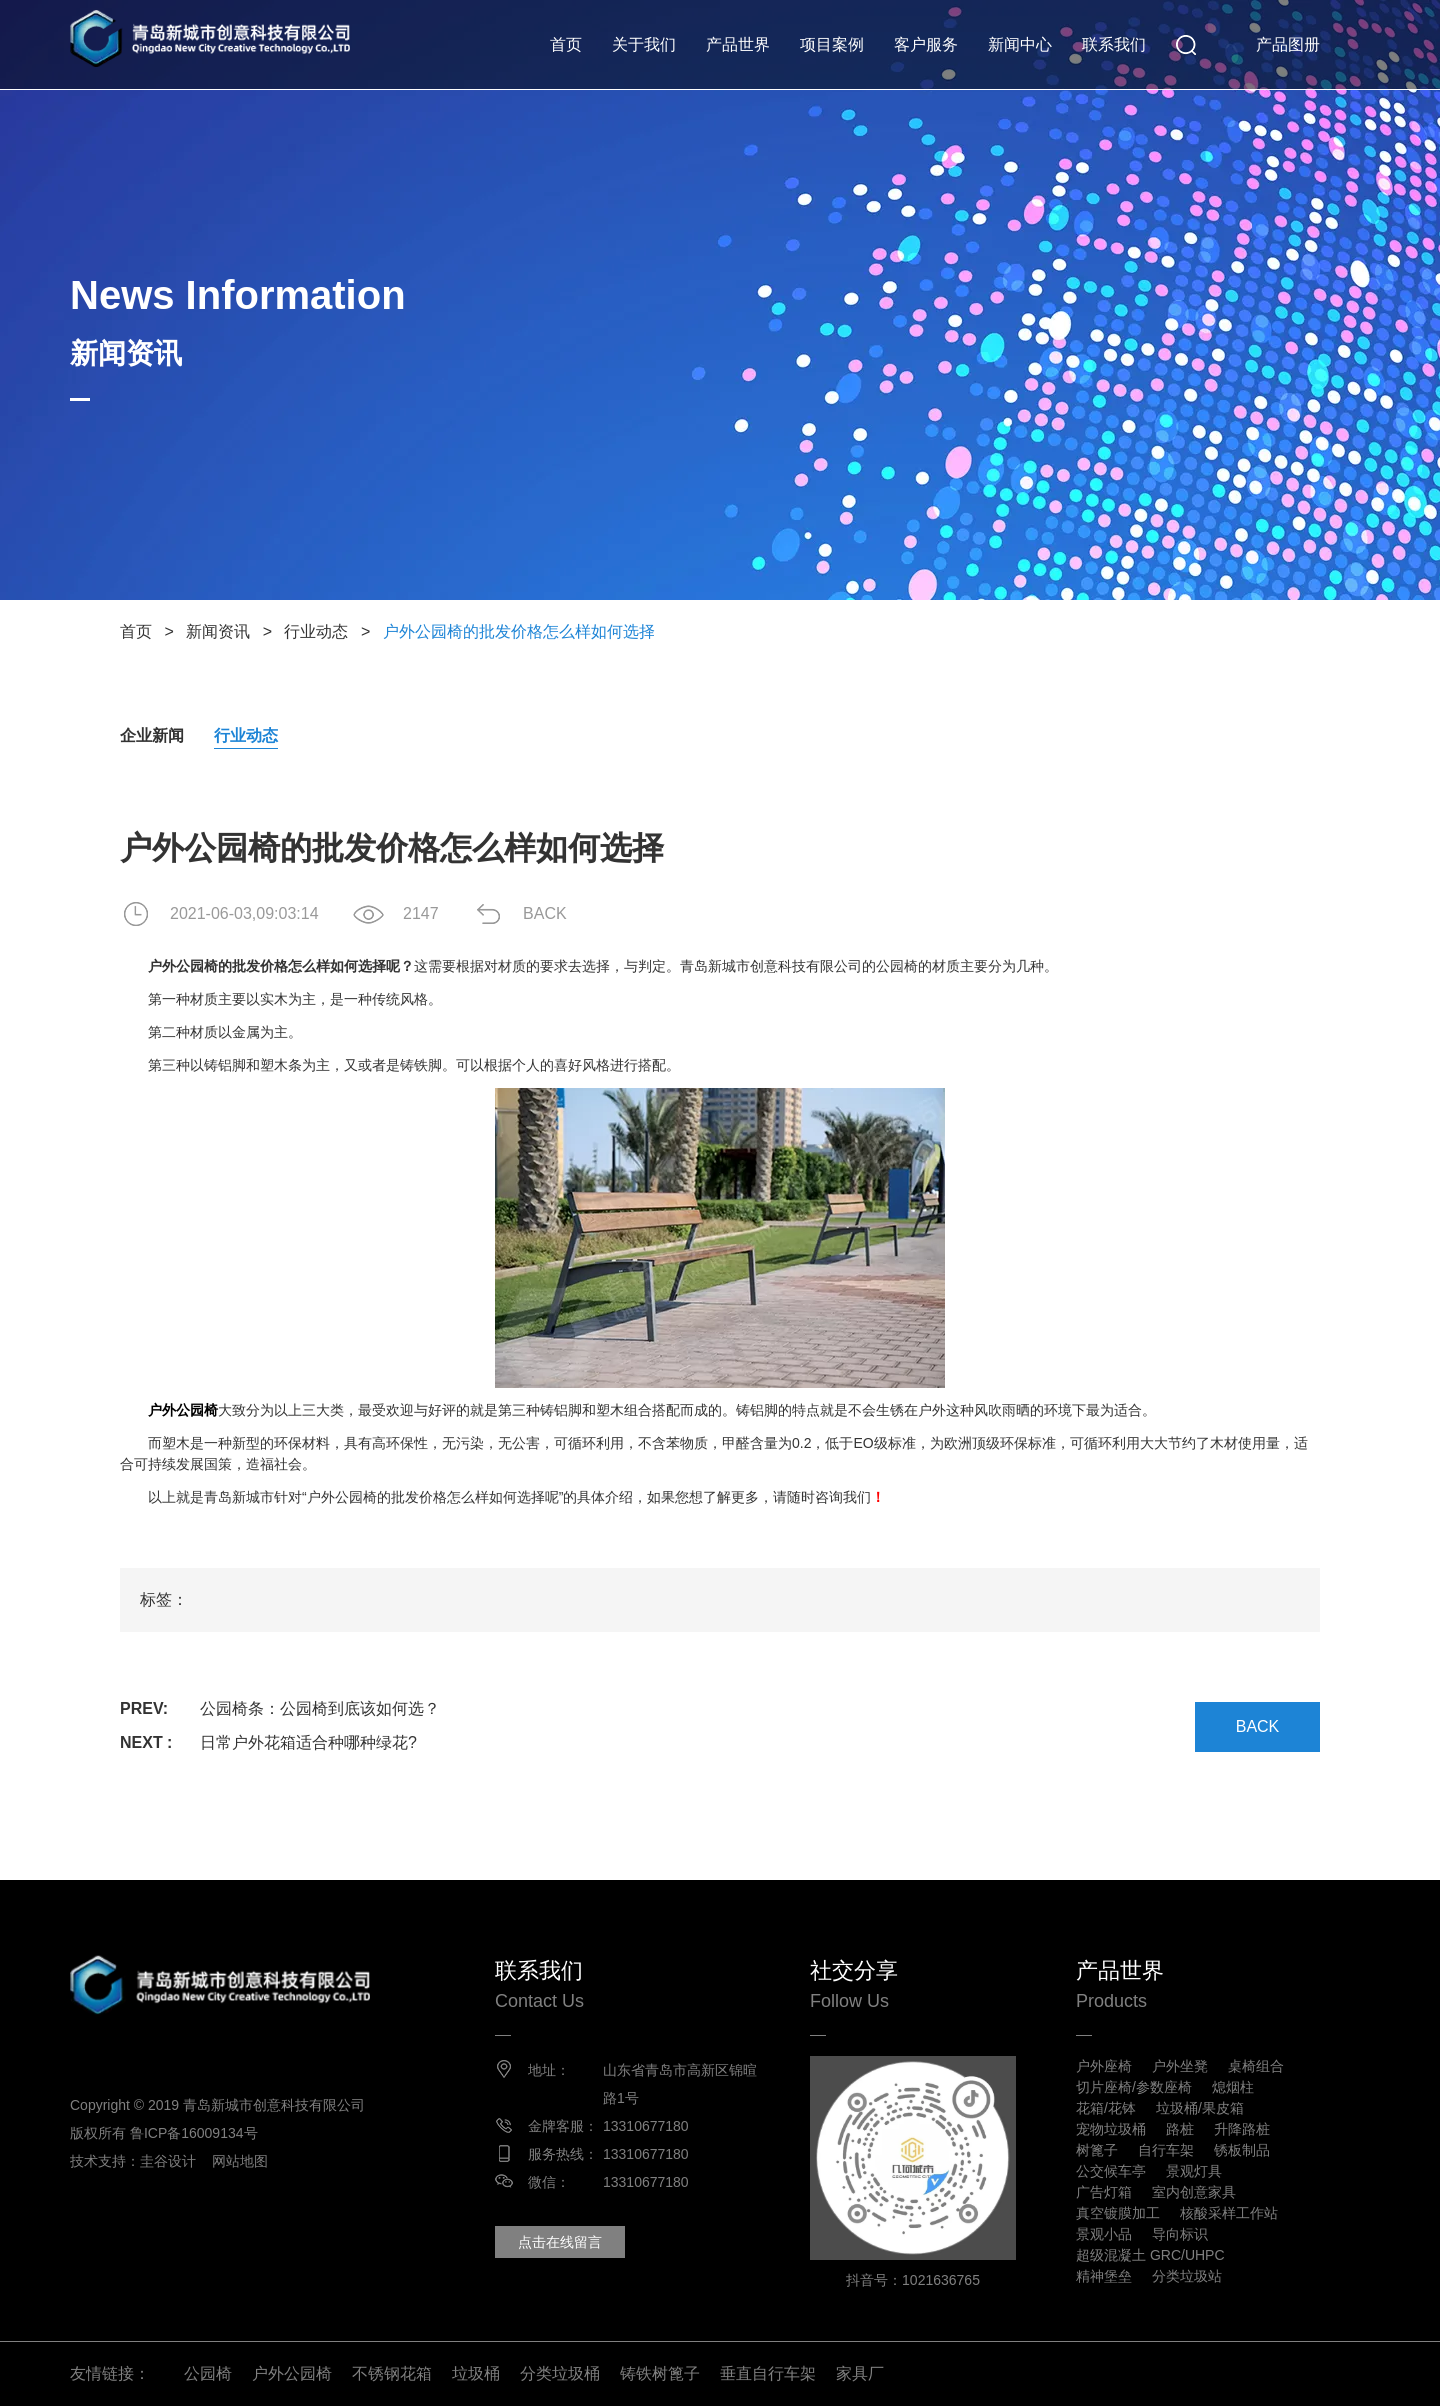  What do you see at coordinates (476, 2373) in the screenshot?
I see `垃圾桶` at bounding box center [476, 2373].